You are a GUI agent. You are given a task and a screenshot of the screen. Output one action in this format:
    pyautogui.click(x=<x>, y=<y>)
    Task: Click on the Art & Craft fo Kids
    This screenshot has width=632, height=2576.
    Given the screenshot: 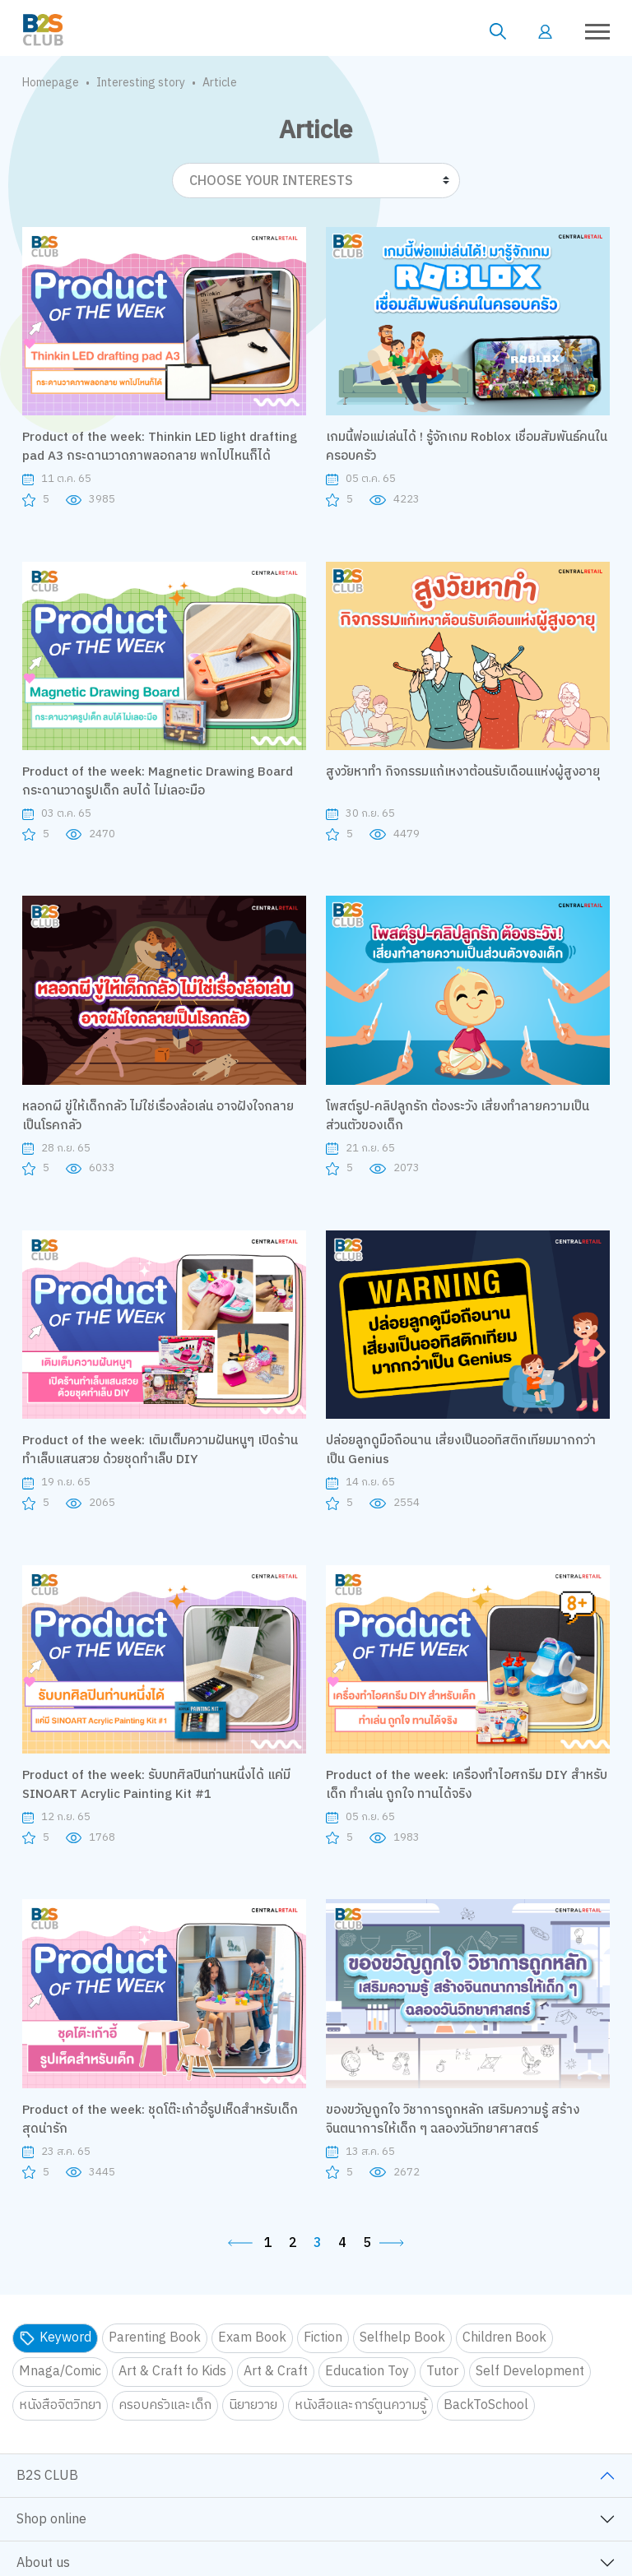 What is the action you would take?
    pyautogui.click(x=172, y=2372)
    